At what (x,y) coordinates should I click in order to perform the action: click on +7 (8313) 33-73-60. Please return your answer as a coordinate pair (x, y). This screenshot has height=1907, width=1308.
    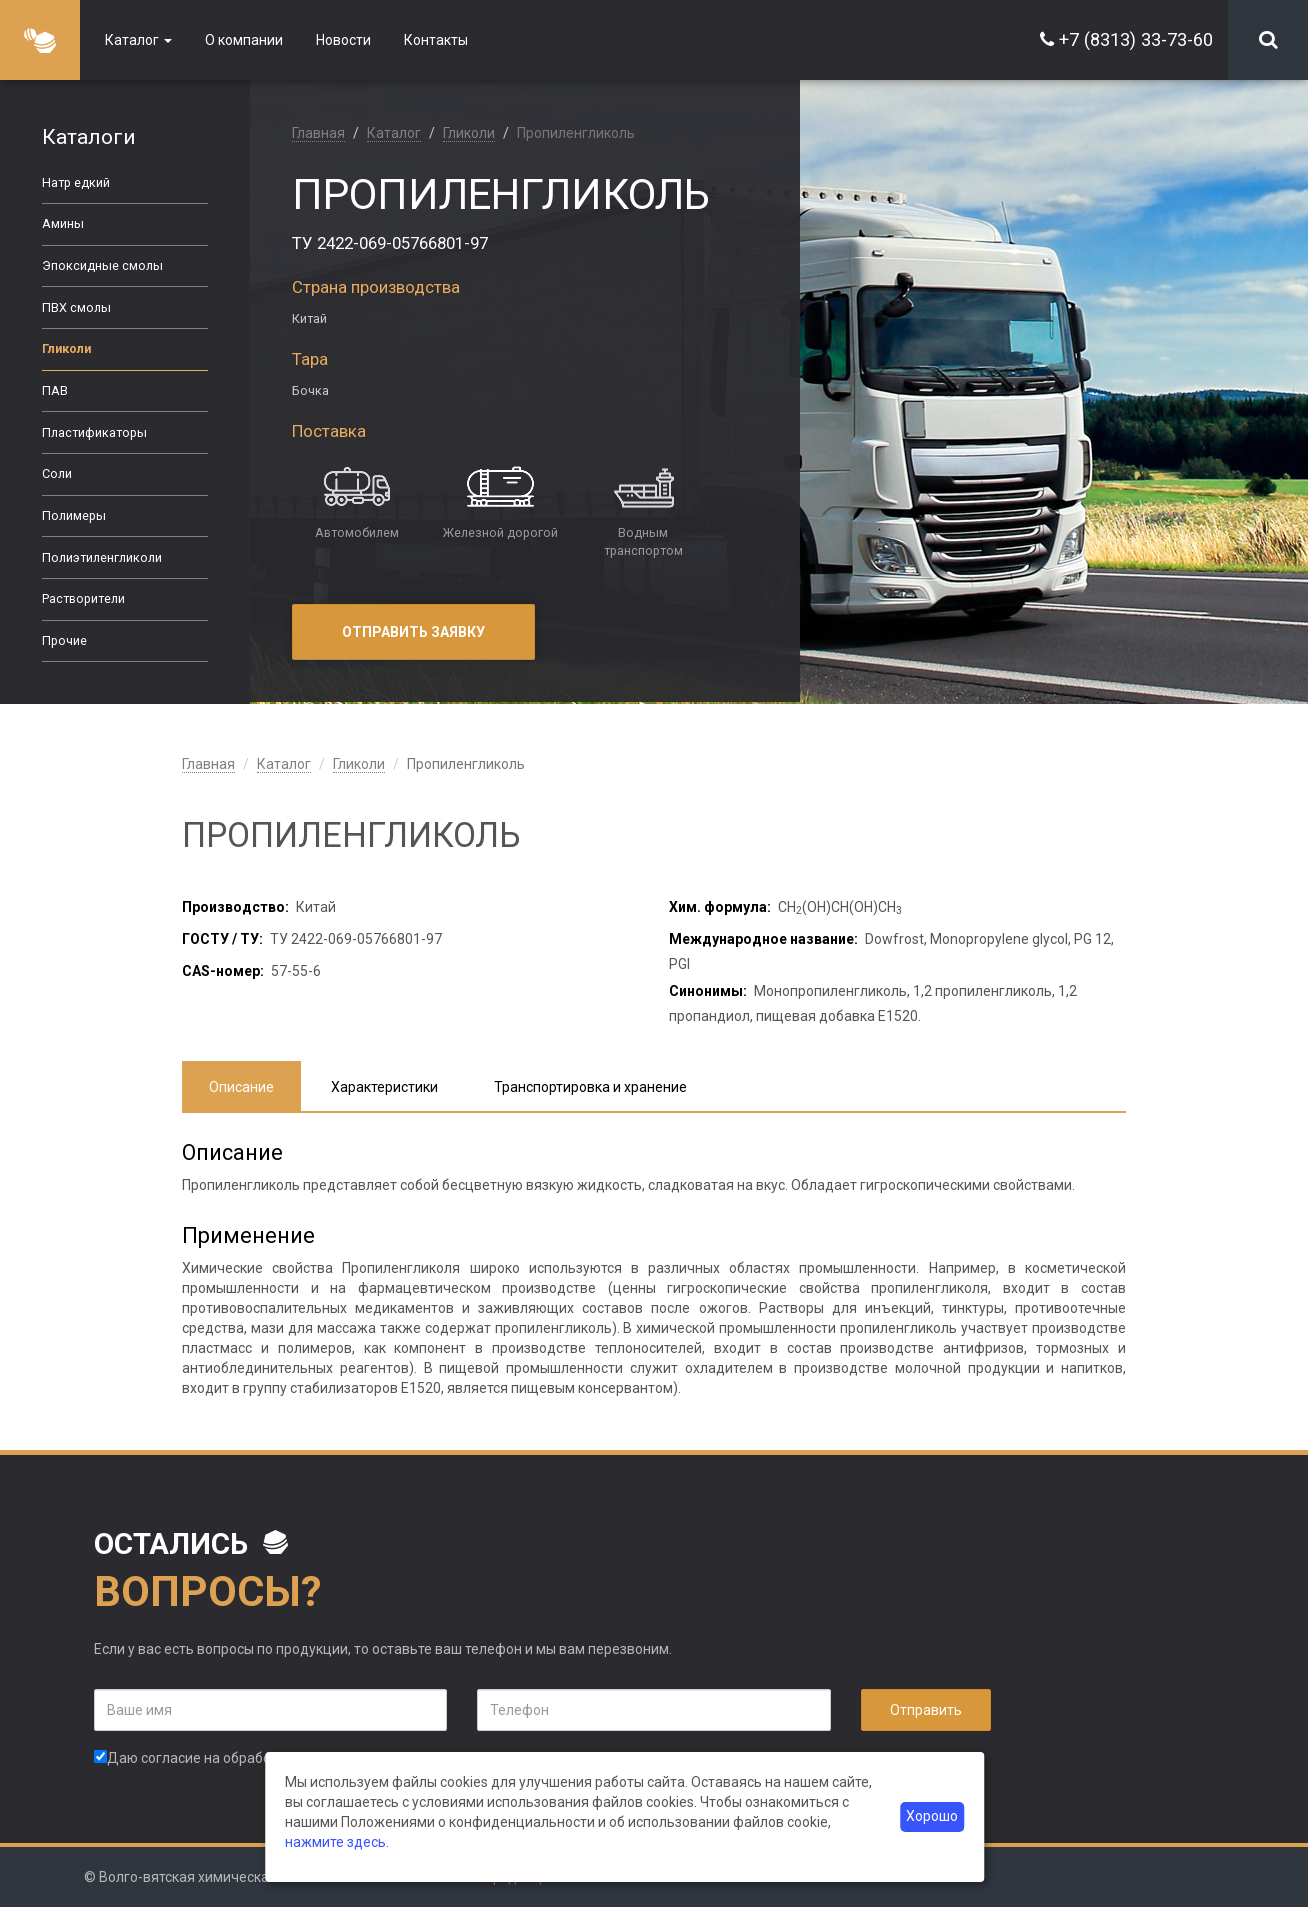
    Looking at the image, I should click on (1136, 39).